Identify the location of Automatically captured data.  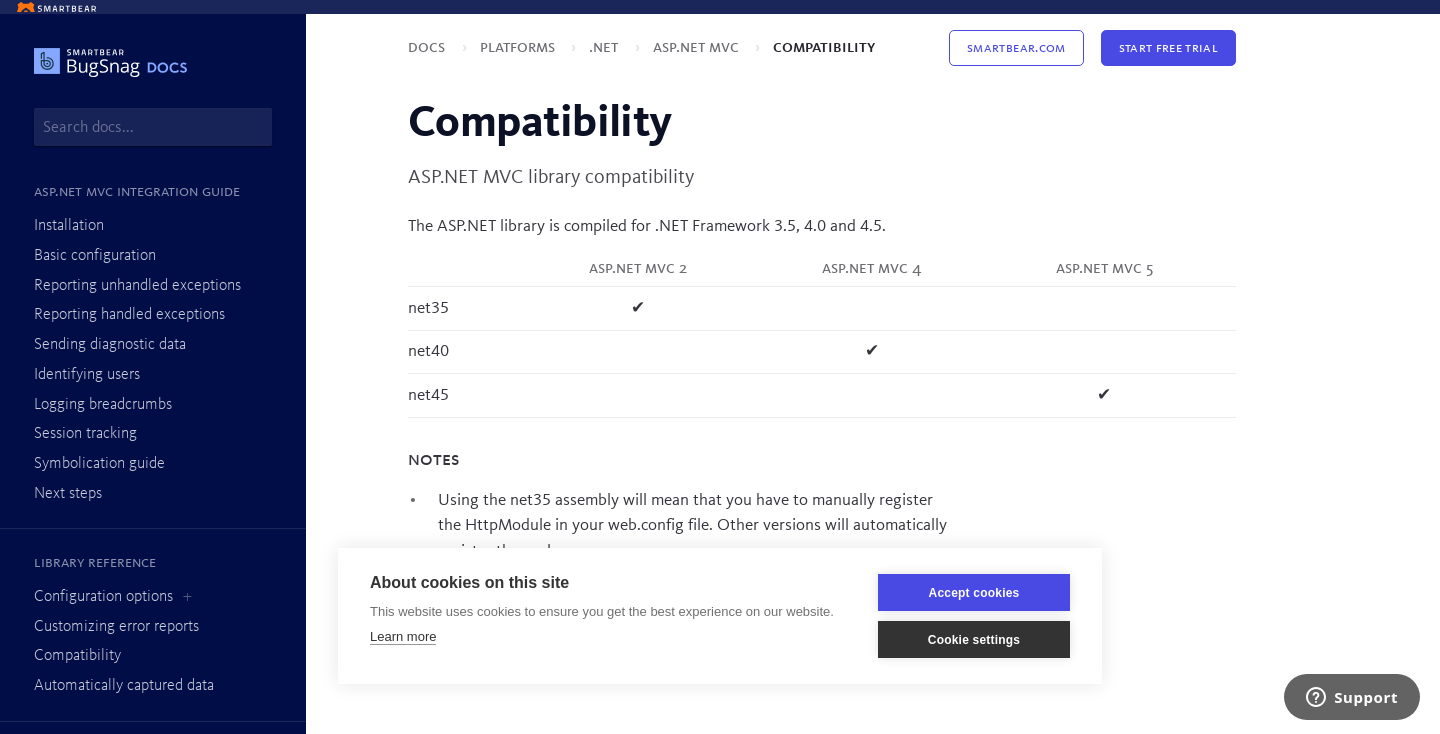
(124, 686).